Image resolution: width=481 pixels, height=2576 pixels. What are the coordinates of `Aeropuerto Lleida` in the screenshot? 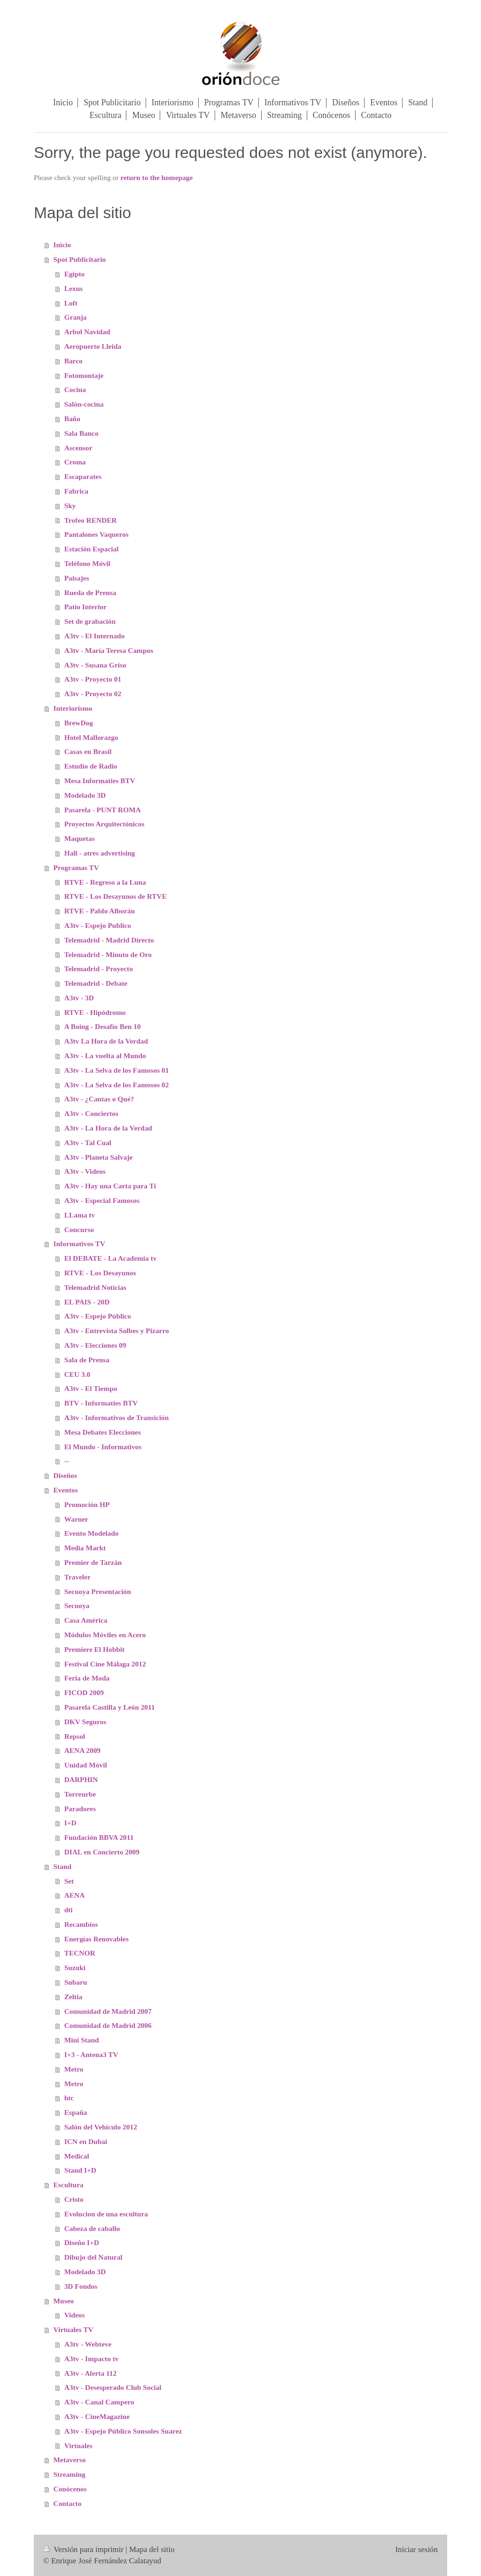 It's located at (93, 346).